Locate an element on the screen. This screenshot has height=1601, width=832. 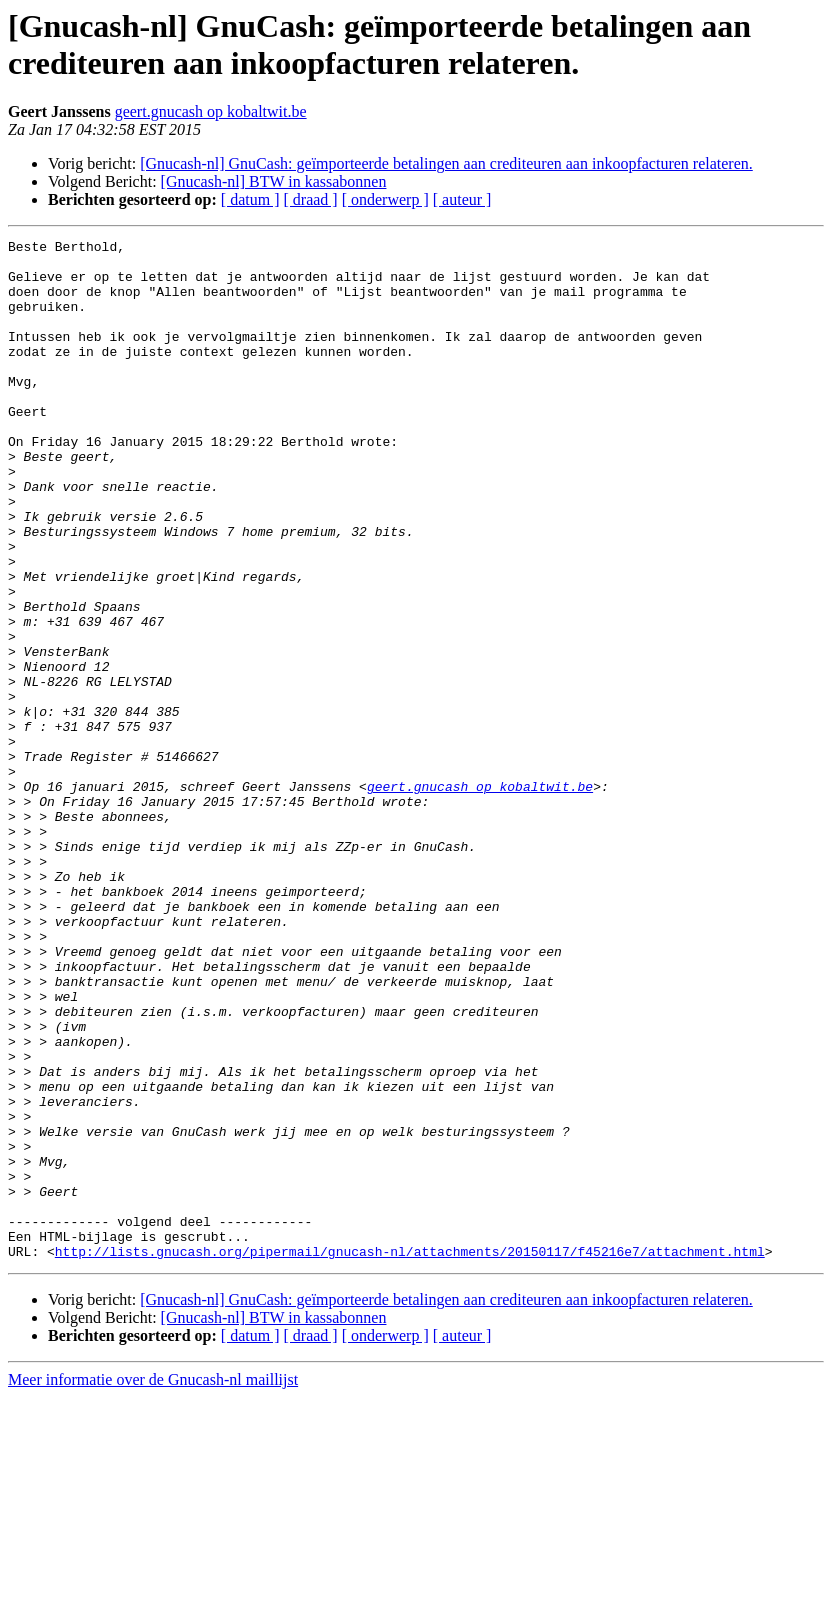
[ draad ] is located at coordinates (311, 199).